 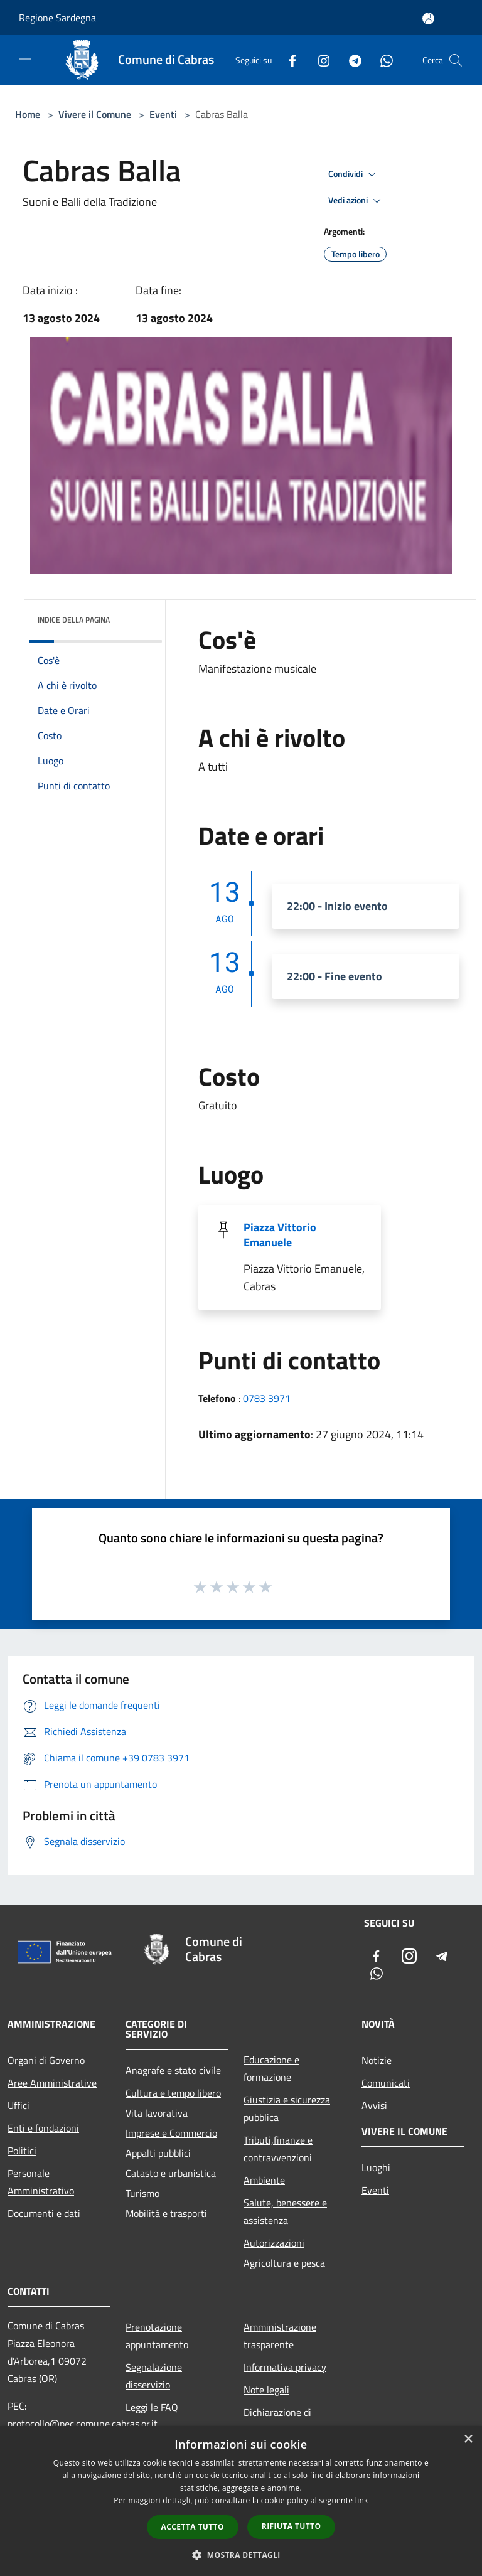 I want to click on 0783 3971, so click(x=267, y=1398).